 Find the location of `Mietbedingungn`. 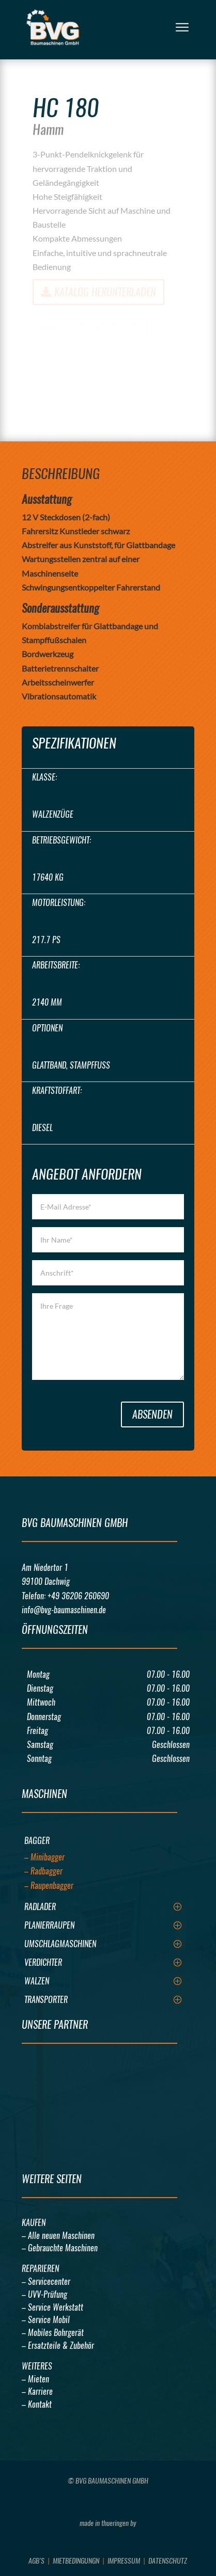

Mietbedingungn is located at coordinates (76, 2561).